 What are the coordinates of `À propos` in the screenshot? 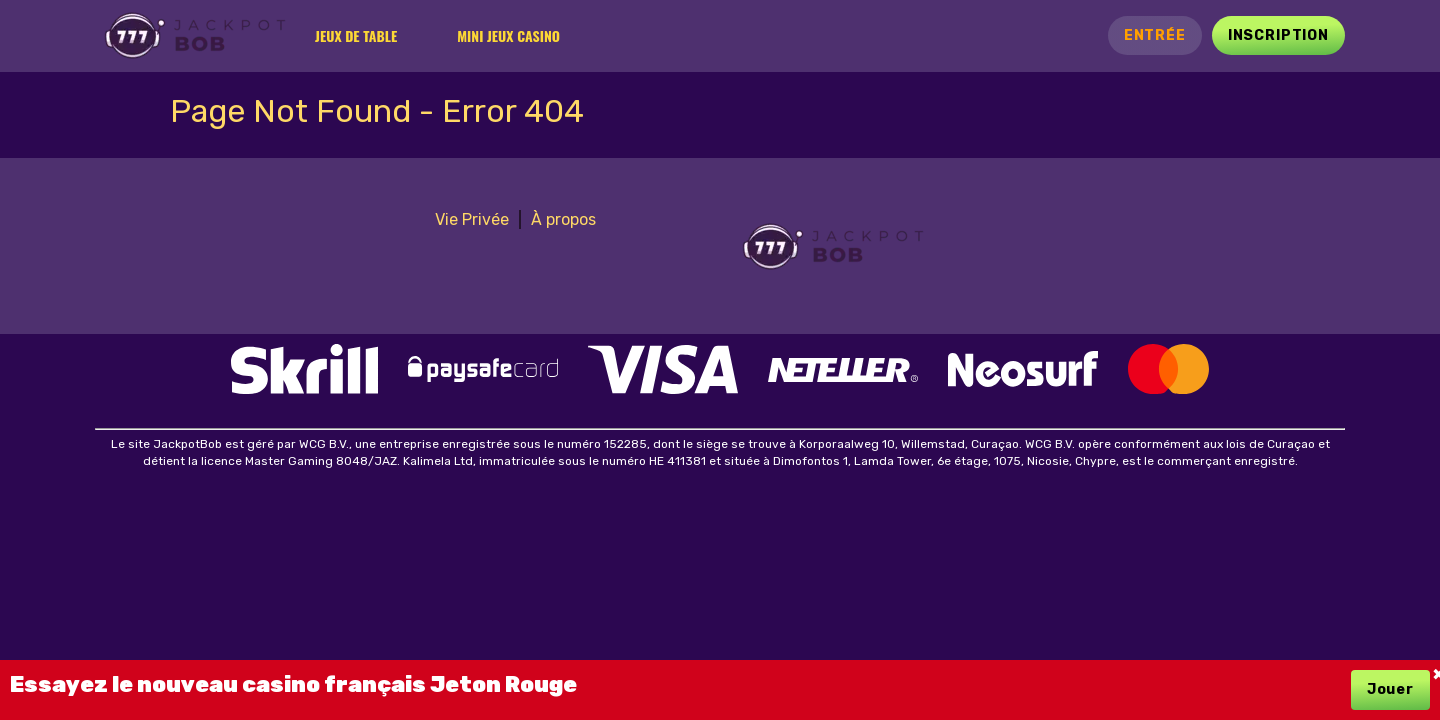 It's located at (563, 219).